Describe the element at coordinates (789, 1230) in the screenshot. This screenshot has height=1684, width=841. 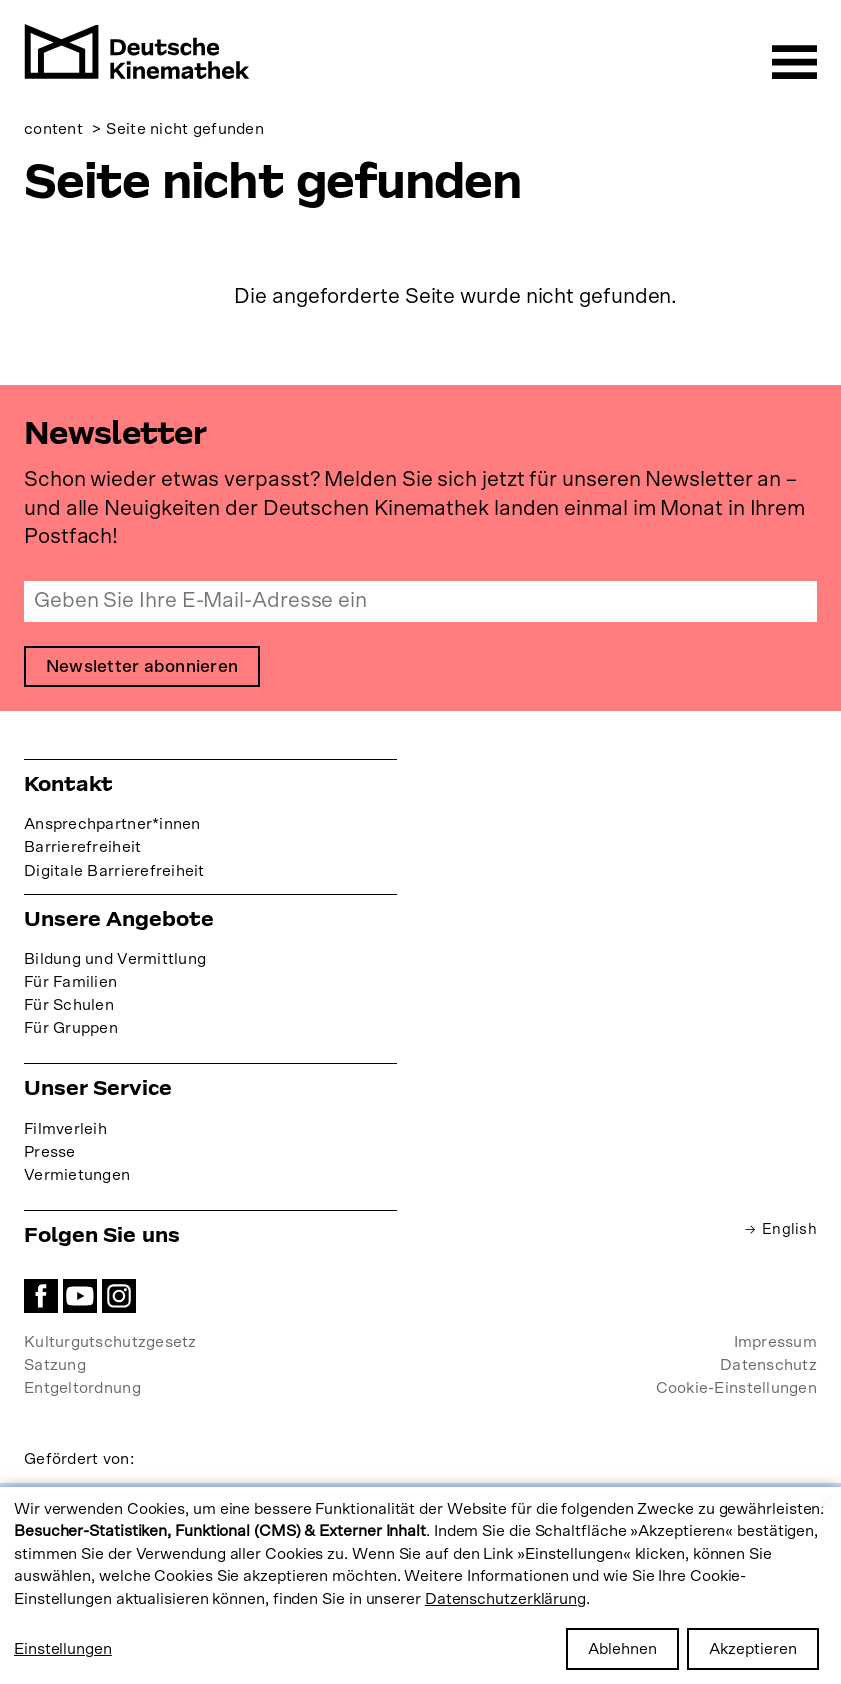
I see `English` at that location.